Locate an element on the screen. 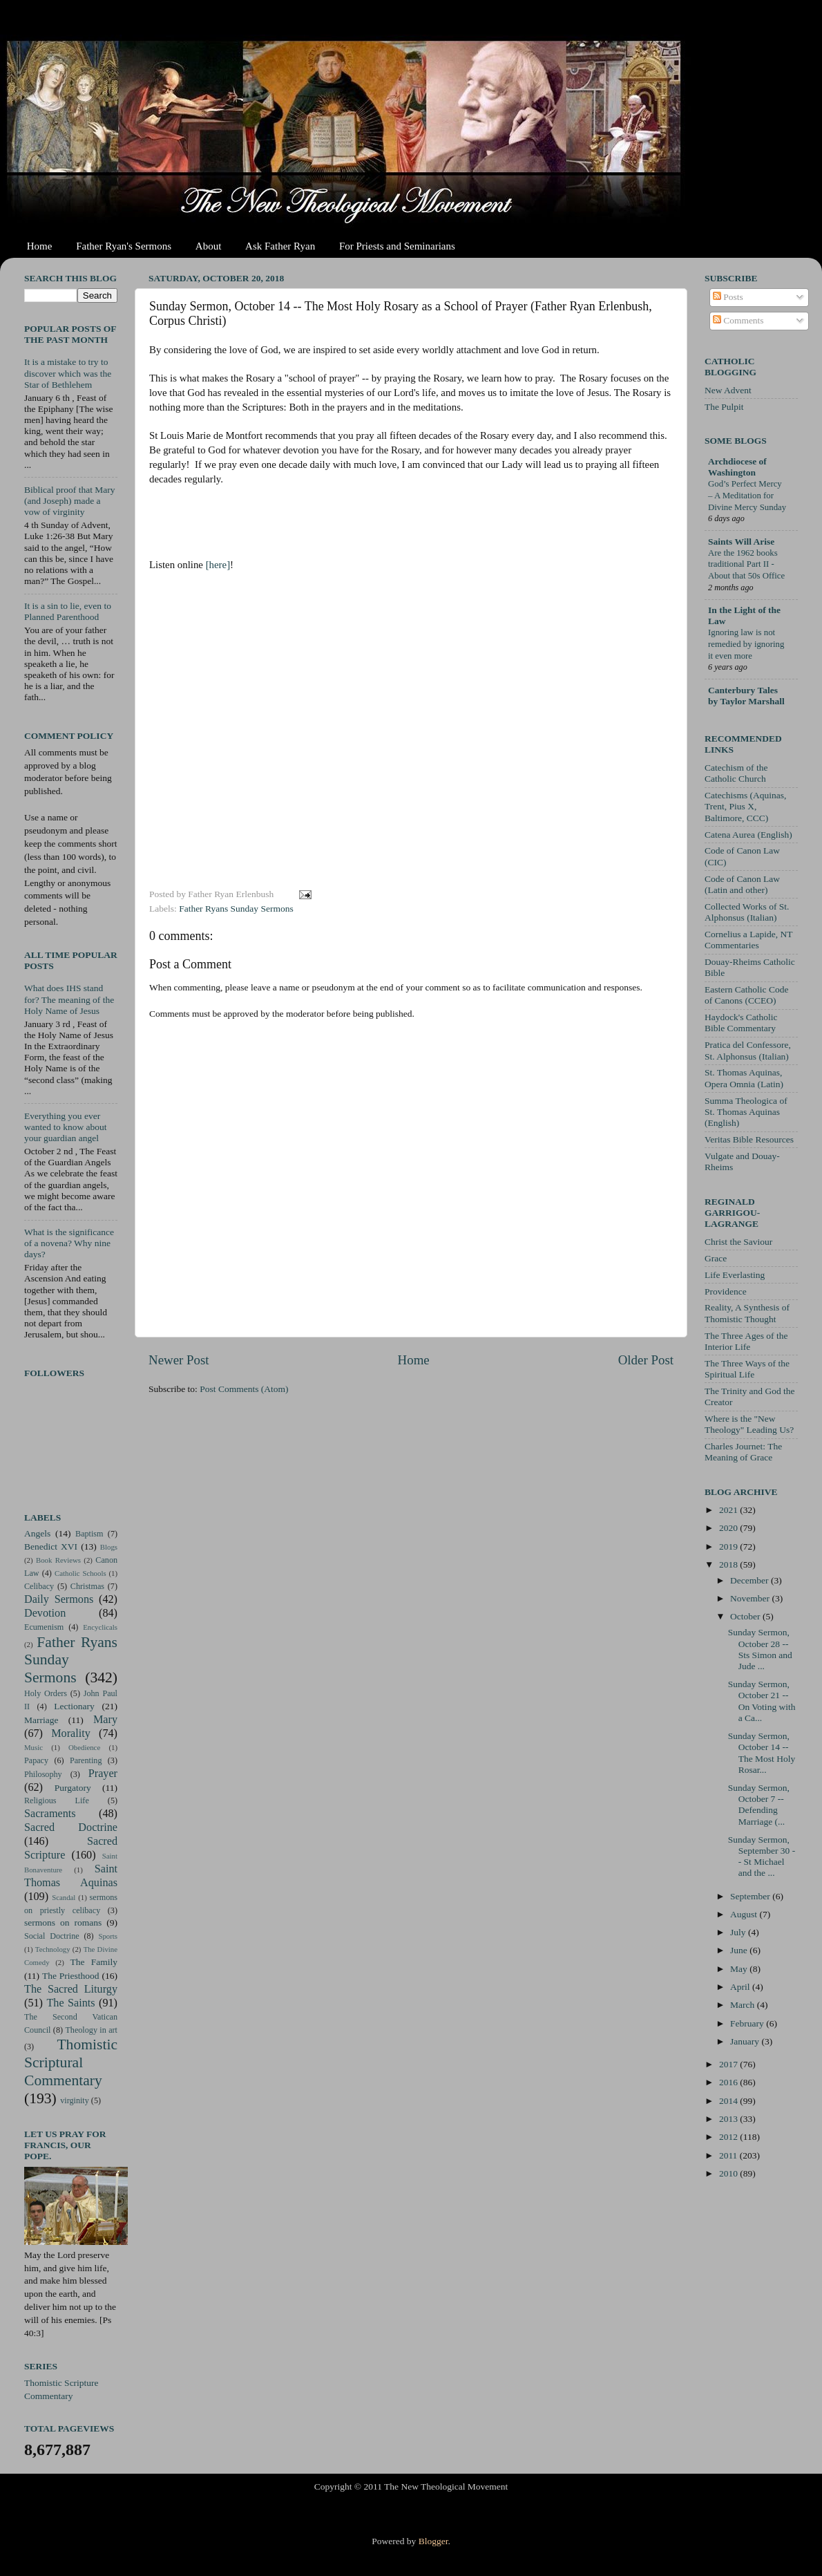 The height and width of the screenshot is (2576, 822). October is located at coordinates (746, 1616).